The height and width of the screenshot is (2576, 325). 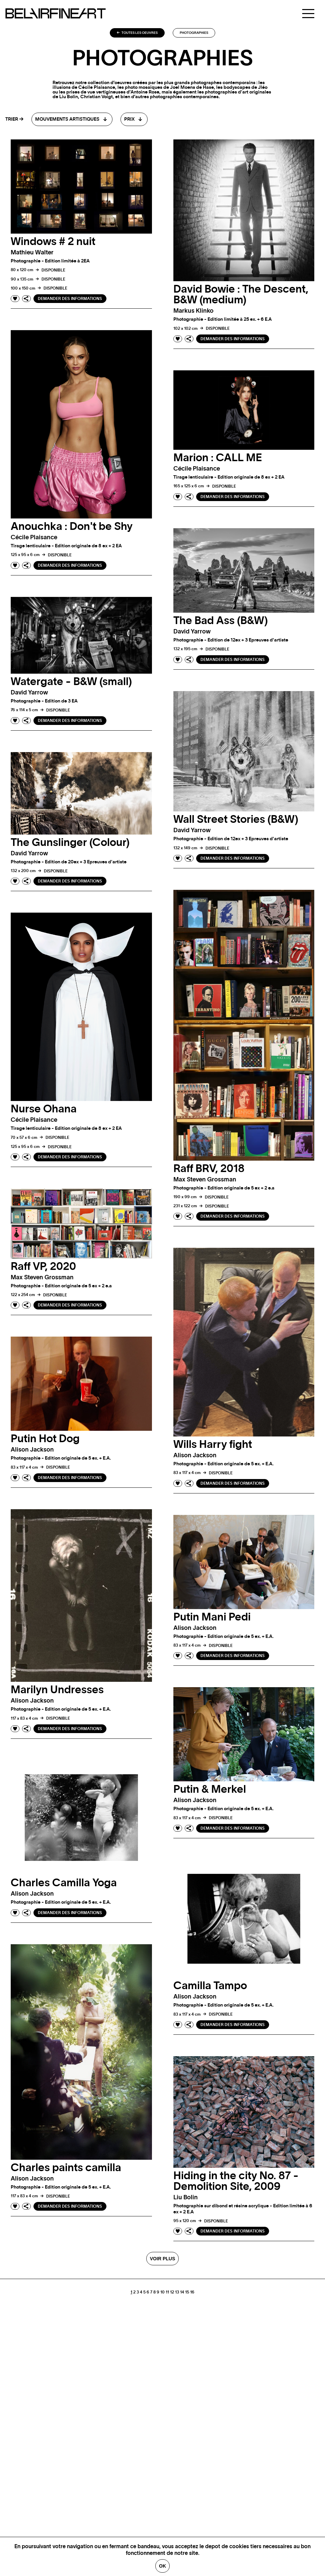 What do you see at coordinates (195, 1456) in the screenshot?
I see `Alison jackson` at bounding box center [195, 1456].